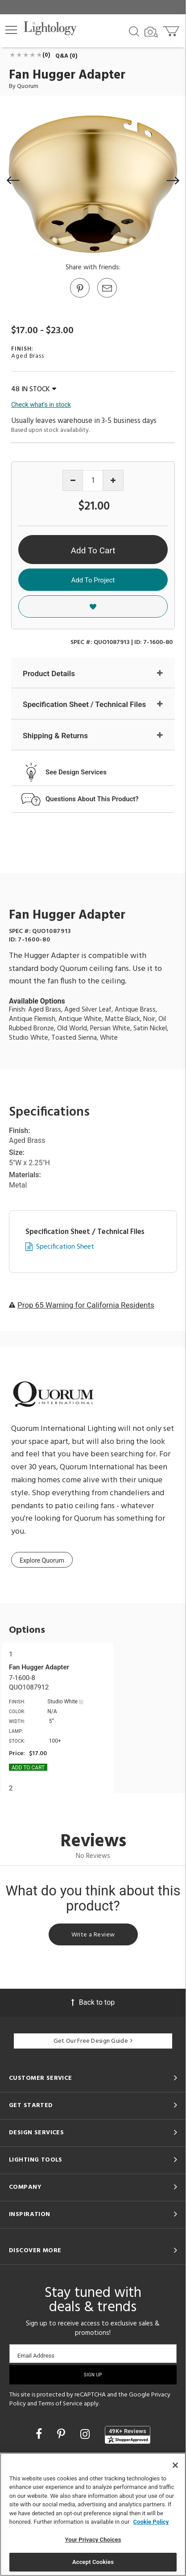 This screenshot has width=186, height=2576. What do you see at coordinates (134, 31) in the screenshot?
I see `[Search products]` at bounding box center [134, 31].